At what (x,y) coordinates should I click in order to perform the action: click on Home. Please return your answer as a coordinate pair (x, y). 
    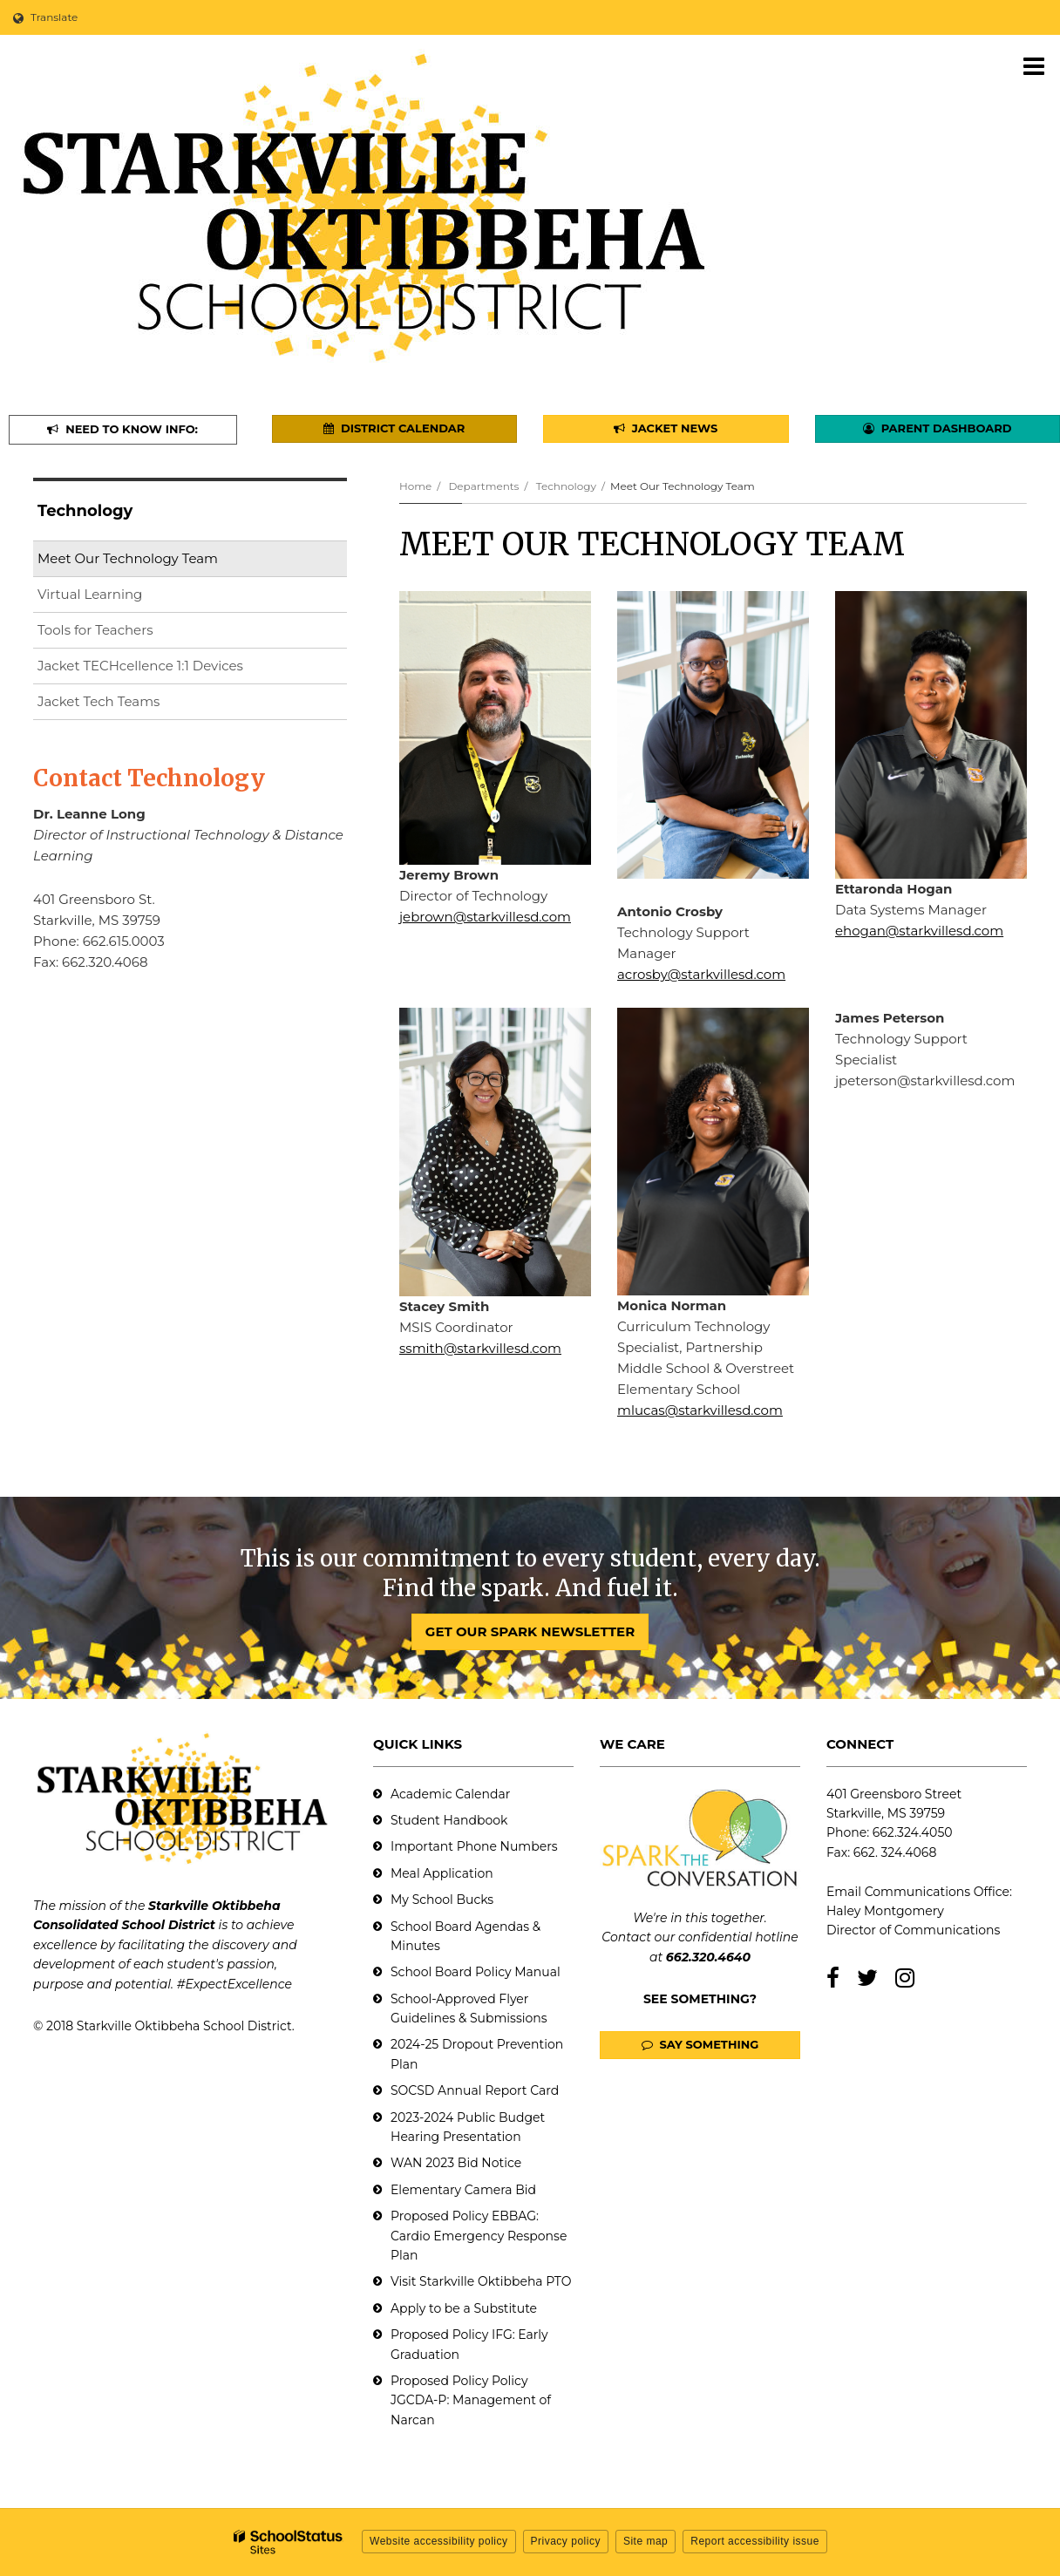
    Looking at the image, I should click on (415, 486).